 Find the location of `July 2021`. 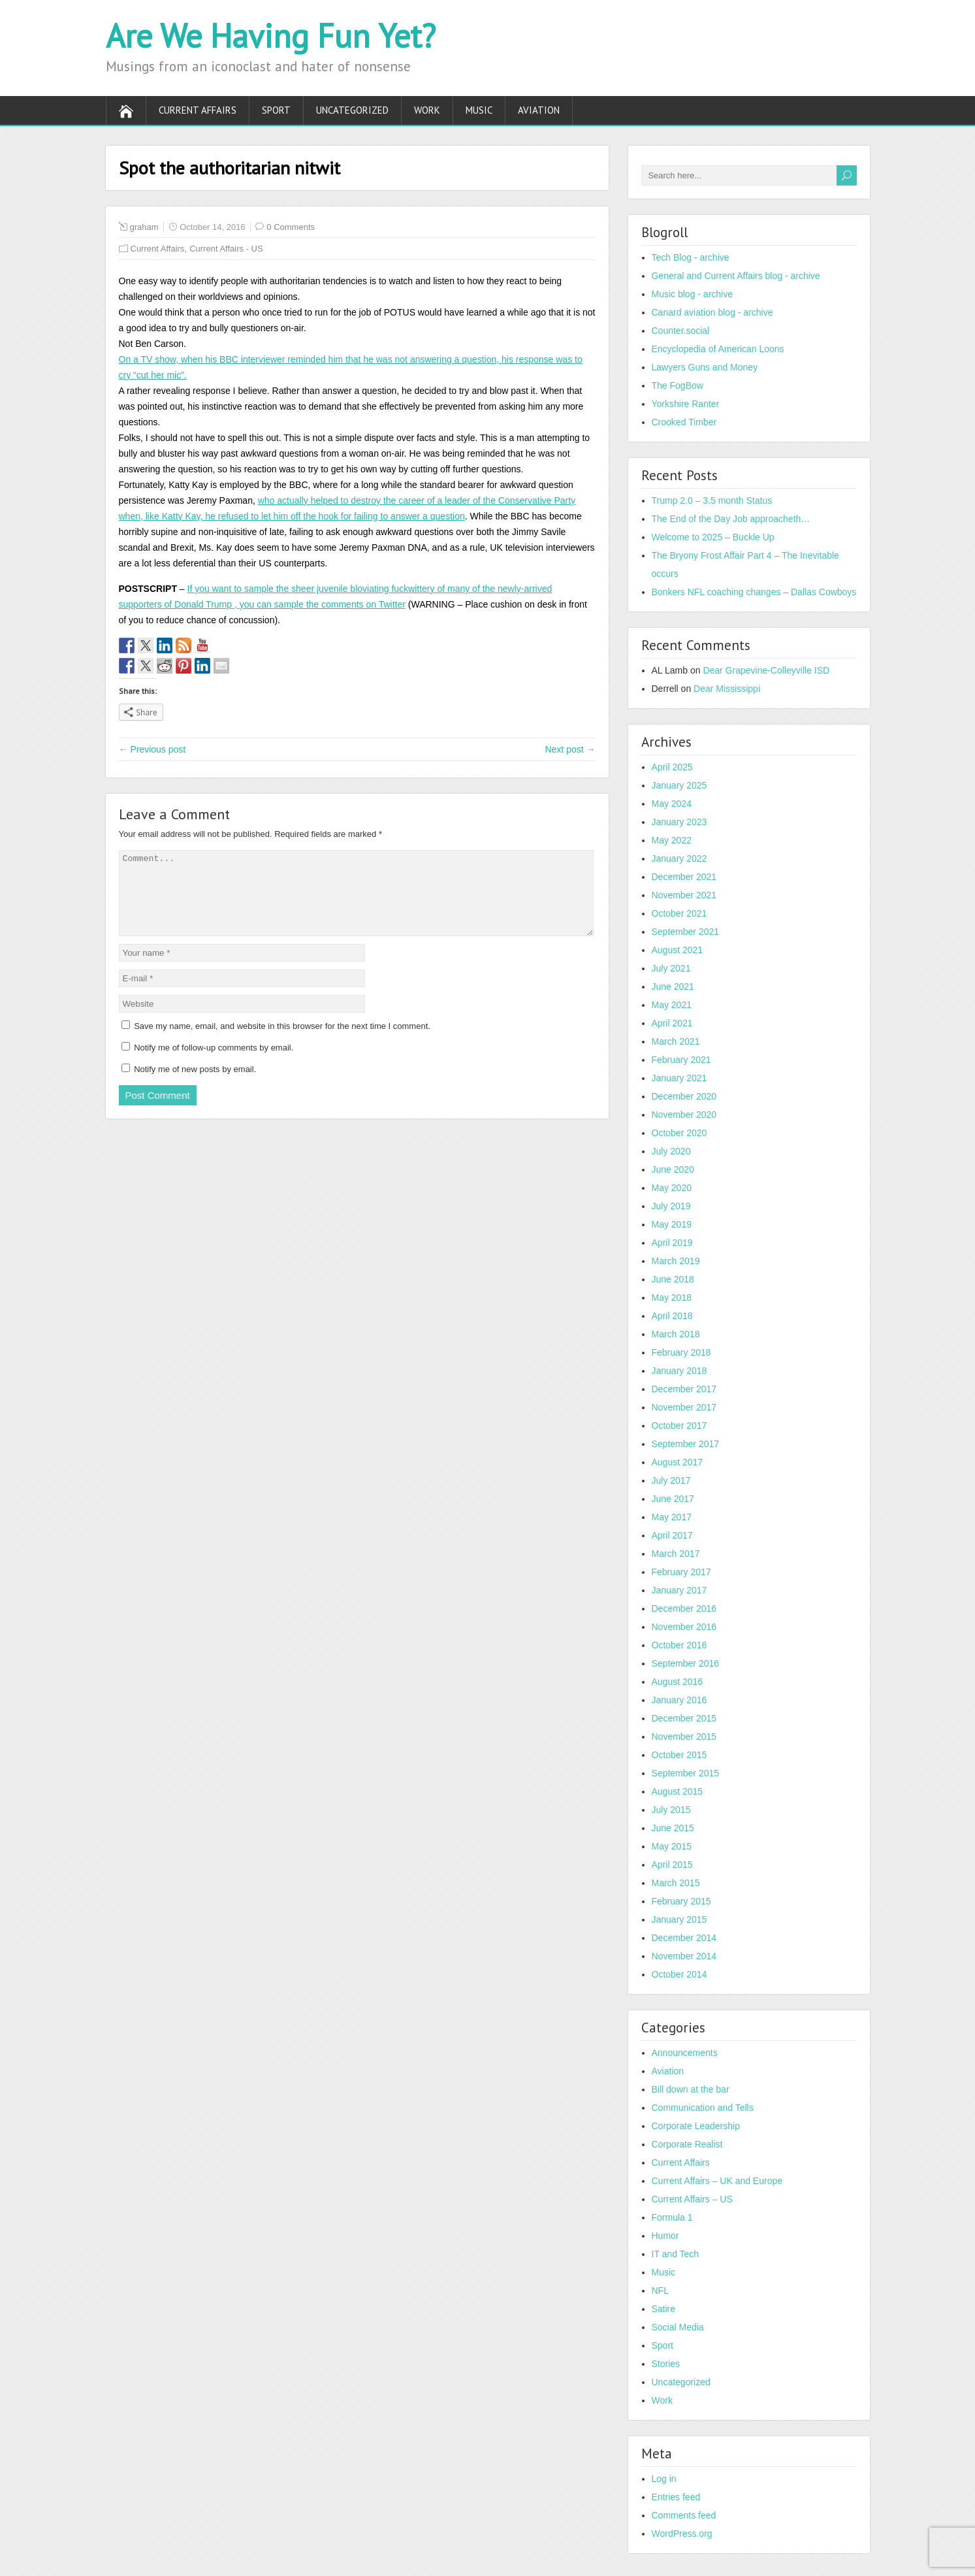

July 2021 is located at coordinates (671, 968).